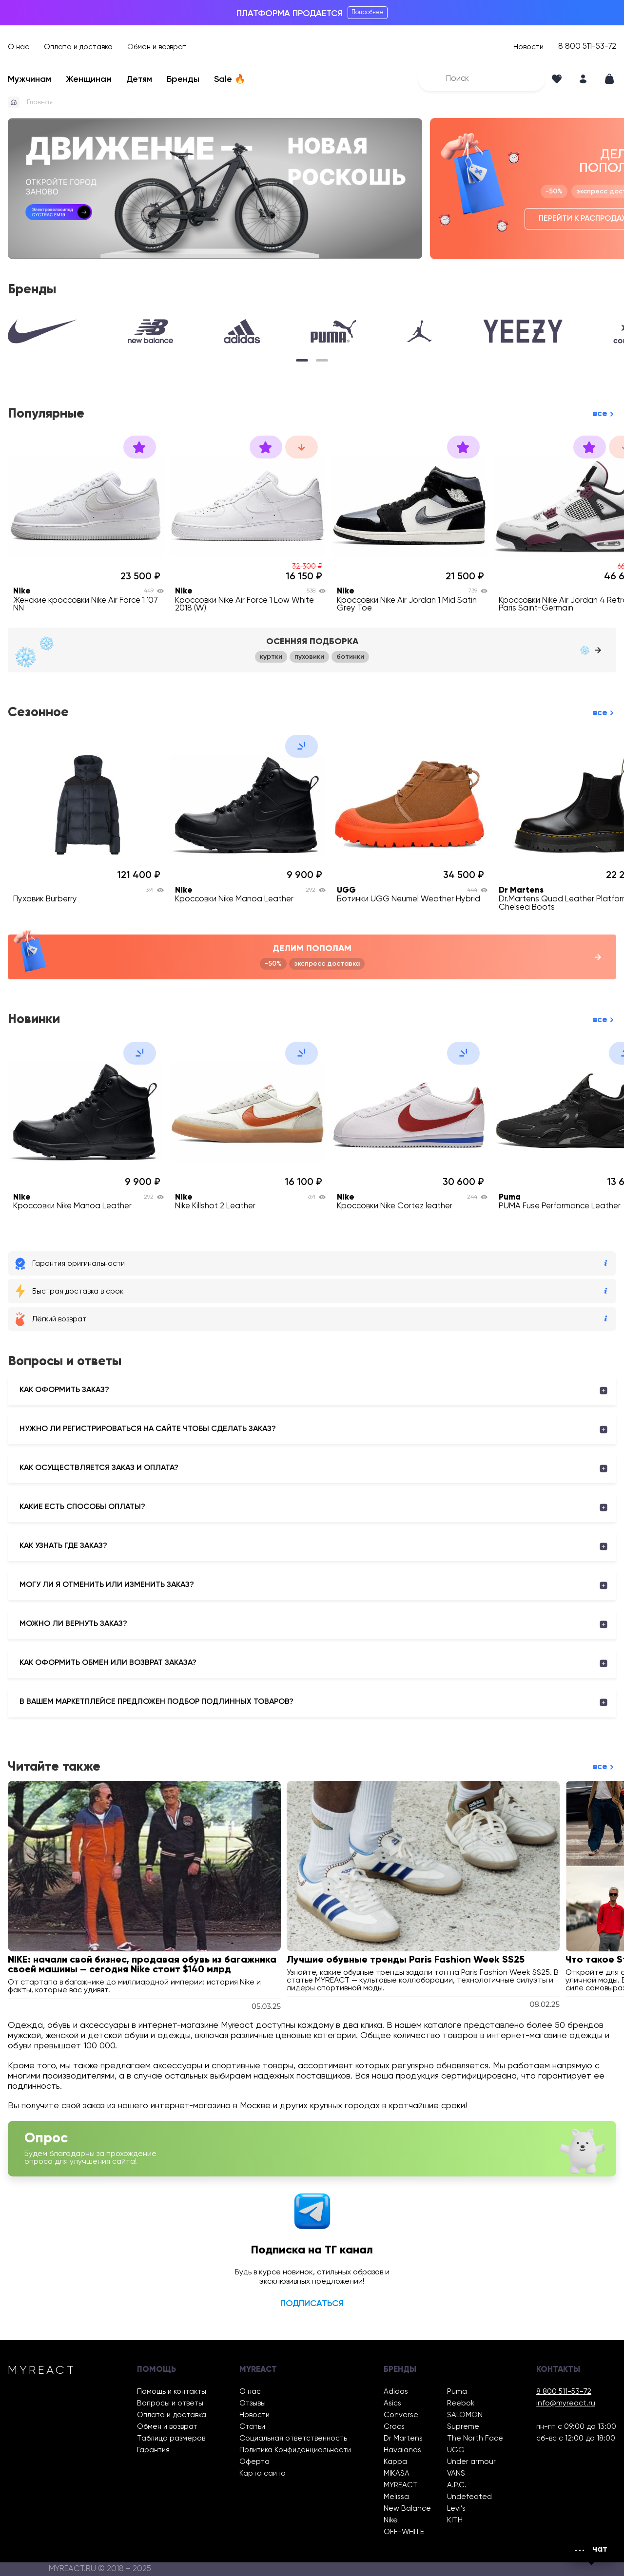  What do you see at coordinates (293, 2438) in the screenshot?
I see `Социальная ответственность` at bounding box center [293, 2438].